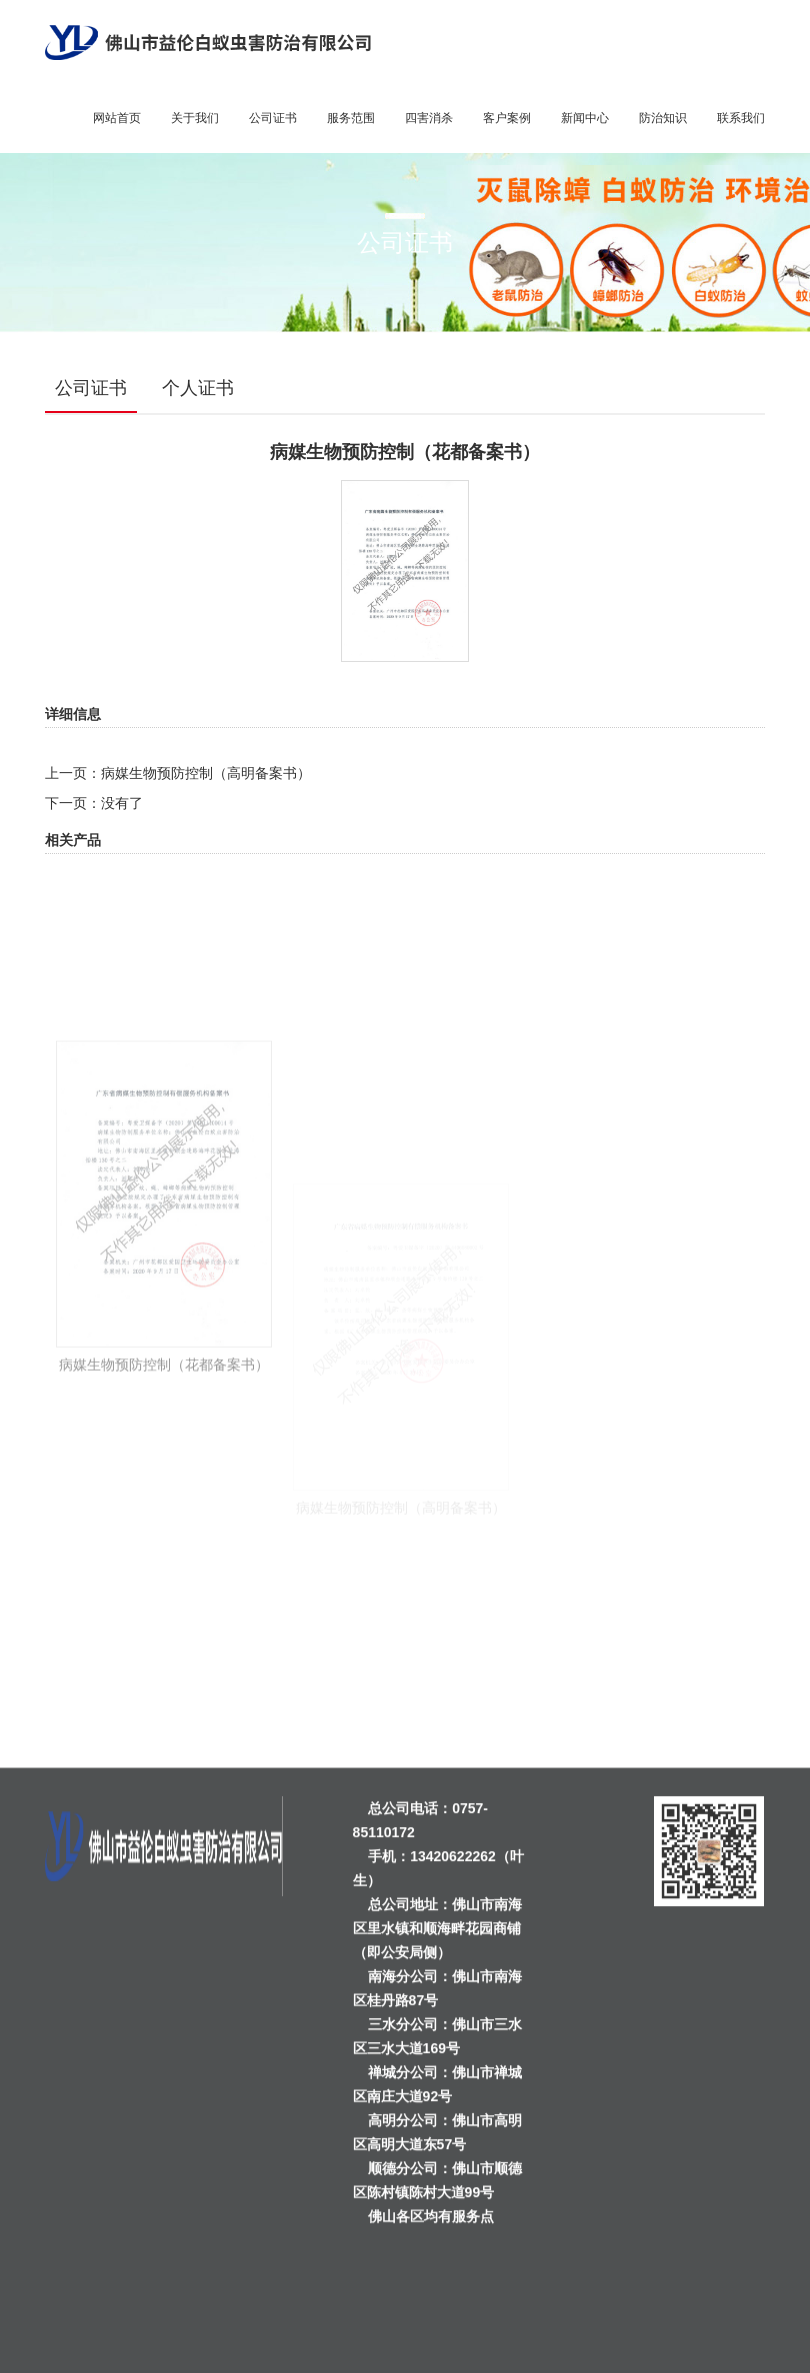 This screenshot has height=2373, width=810. Describe the element at coordinates (273, 118) in the screenshot. I see `公司证书` at that location.